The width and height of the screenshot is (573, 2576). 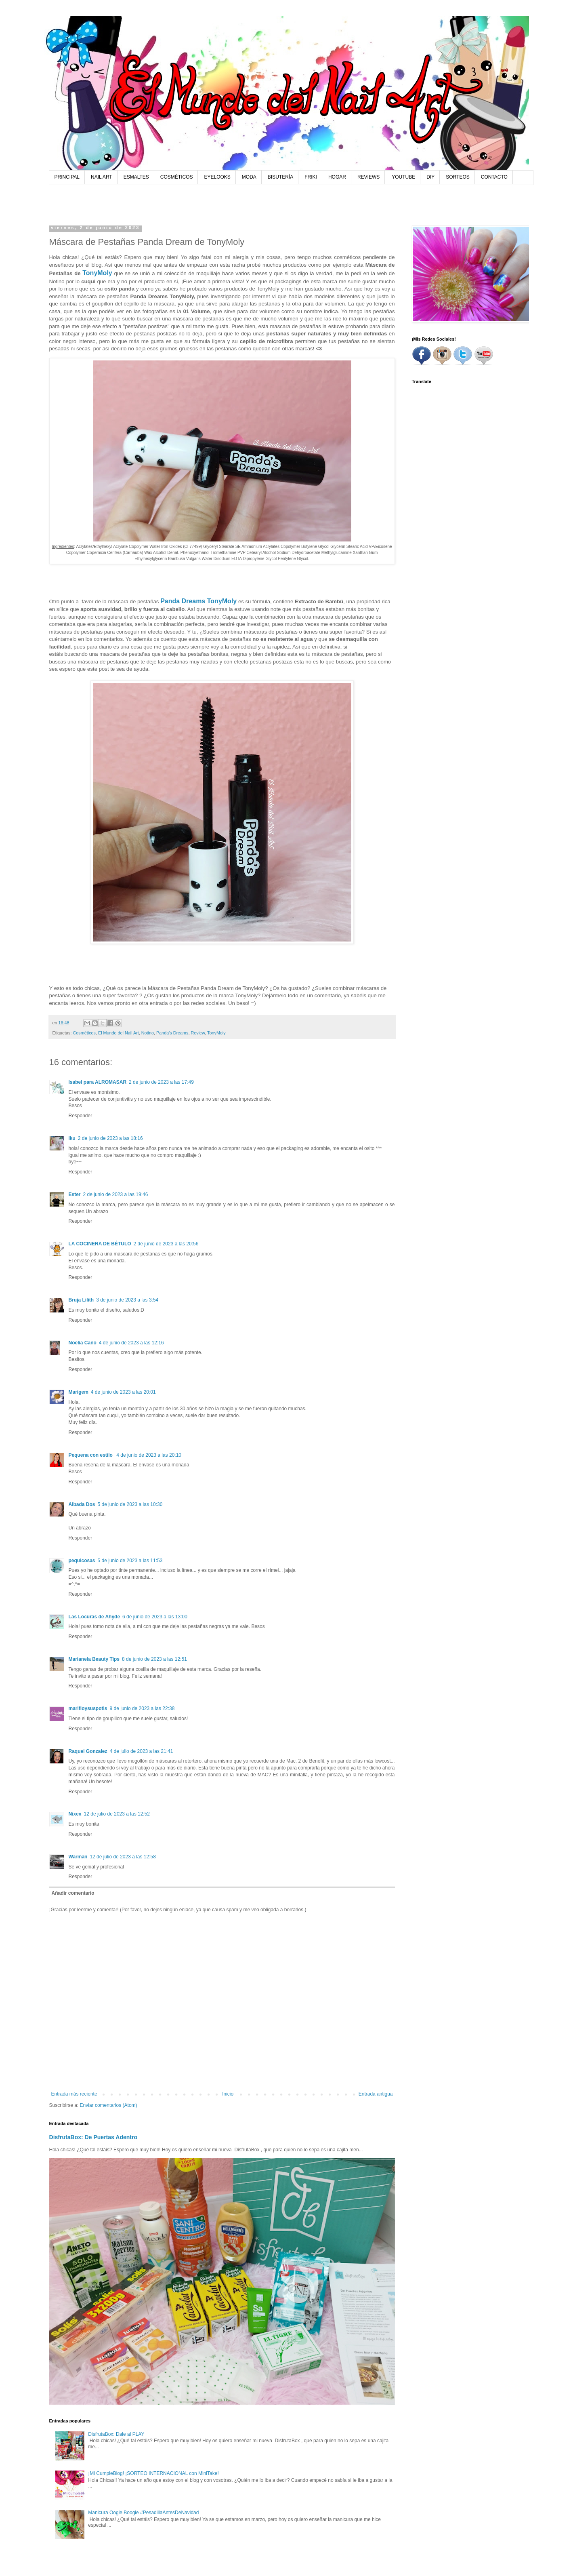 I want to click on EYELOOKS, so click(x=217, y=177).